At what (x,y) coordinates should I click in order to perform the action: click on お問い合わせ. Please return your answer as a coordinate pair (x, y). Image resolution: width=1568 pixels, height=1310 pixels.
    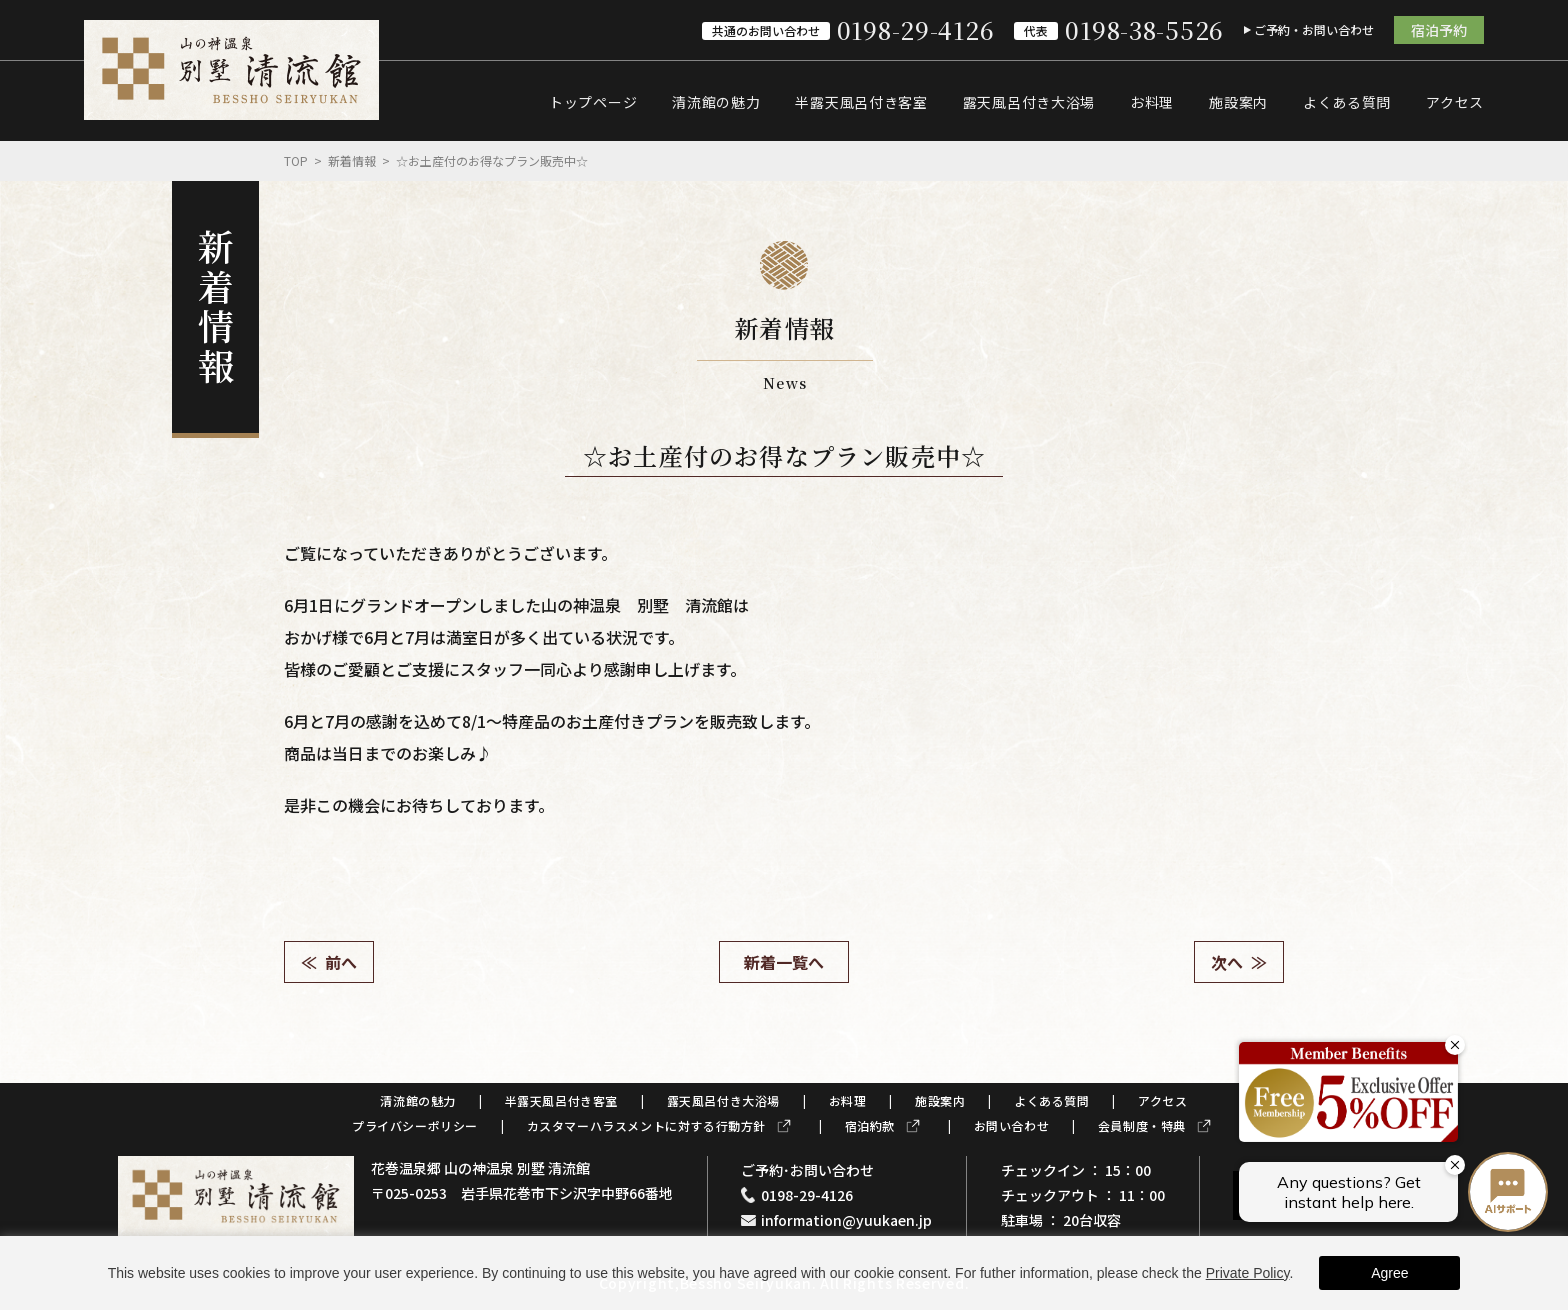
    Looking at the image, I should click on (1012, 1125).